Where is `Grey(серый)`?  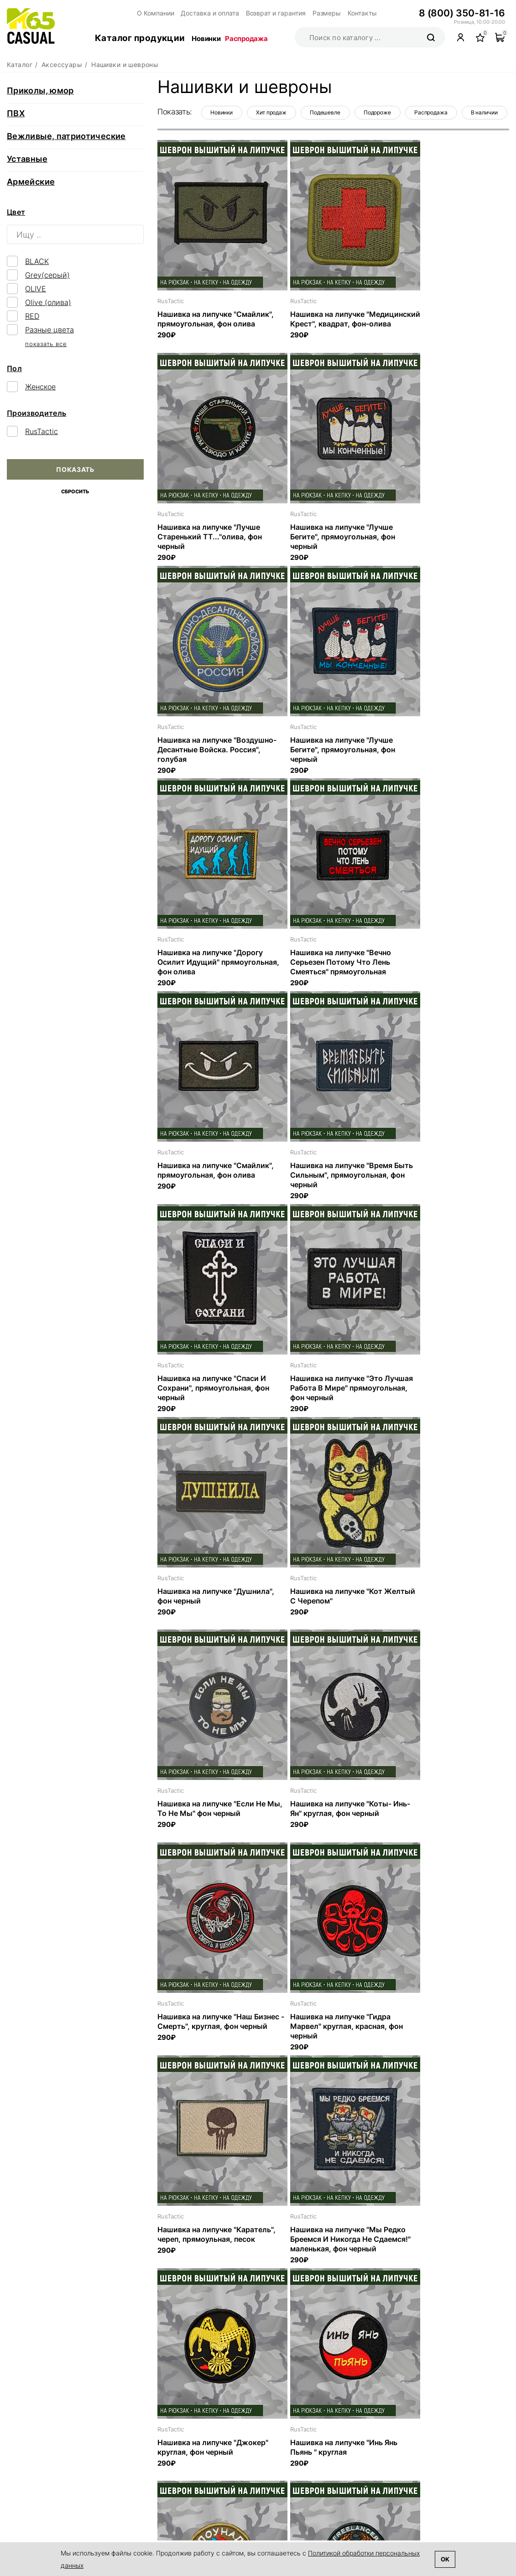
Grey(серый) is located at coordinates (47, 274).